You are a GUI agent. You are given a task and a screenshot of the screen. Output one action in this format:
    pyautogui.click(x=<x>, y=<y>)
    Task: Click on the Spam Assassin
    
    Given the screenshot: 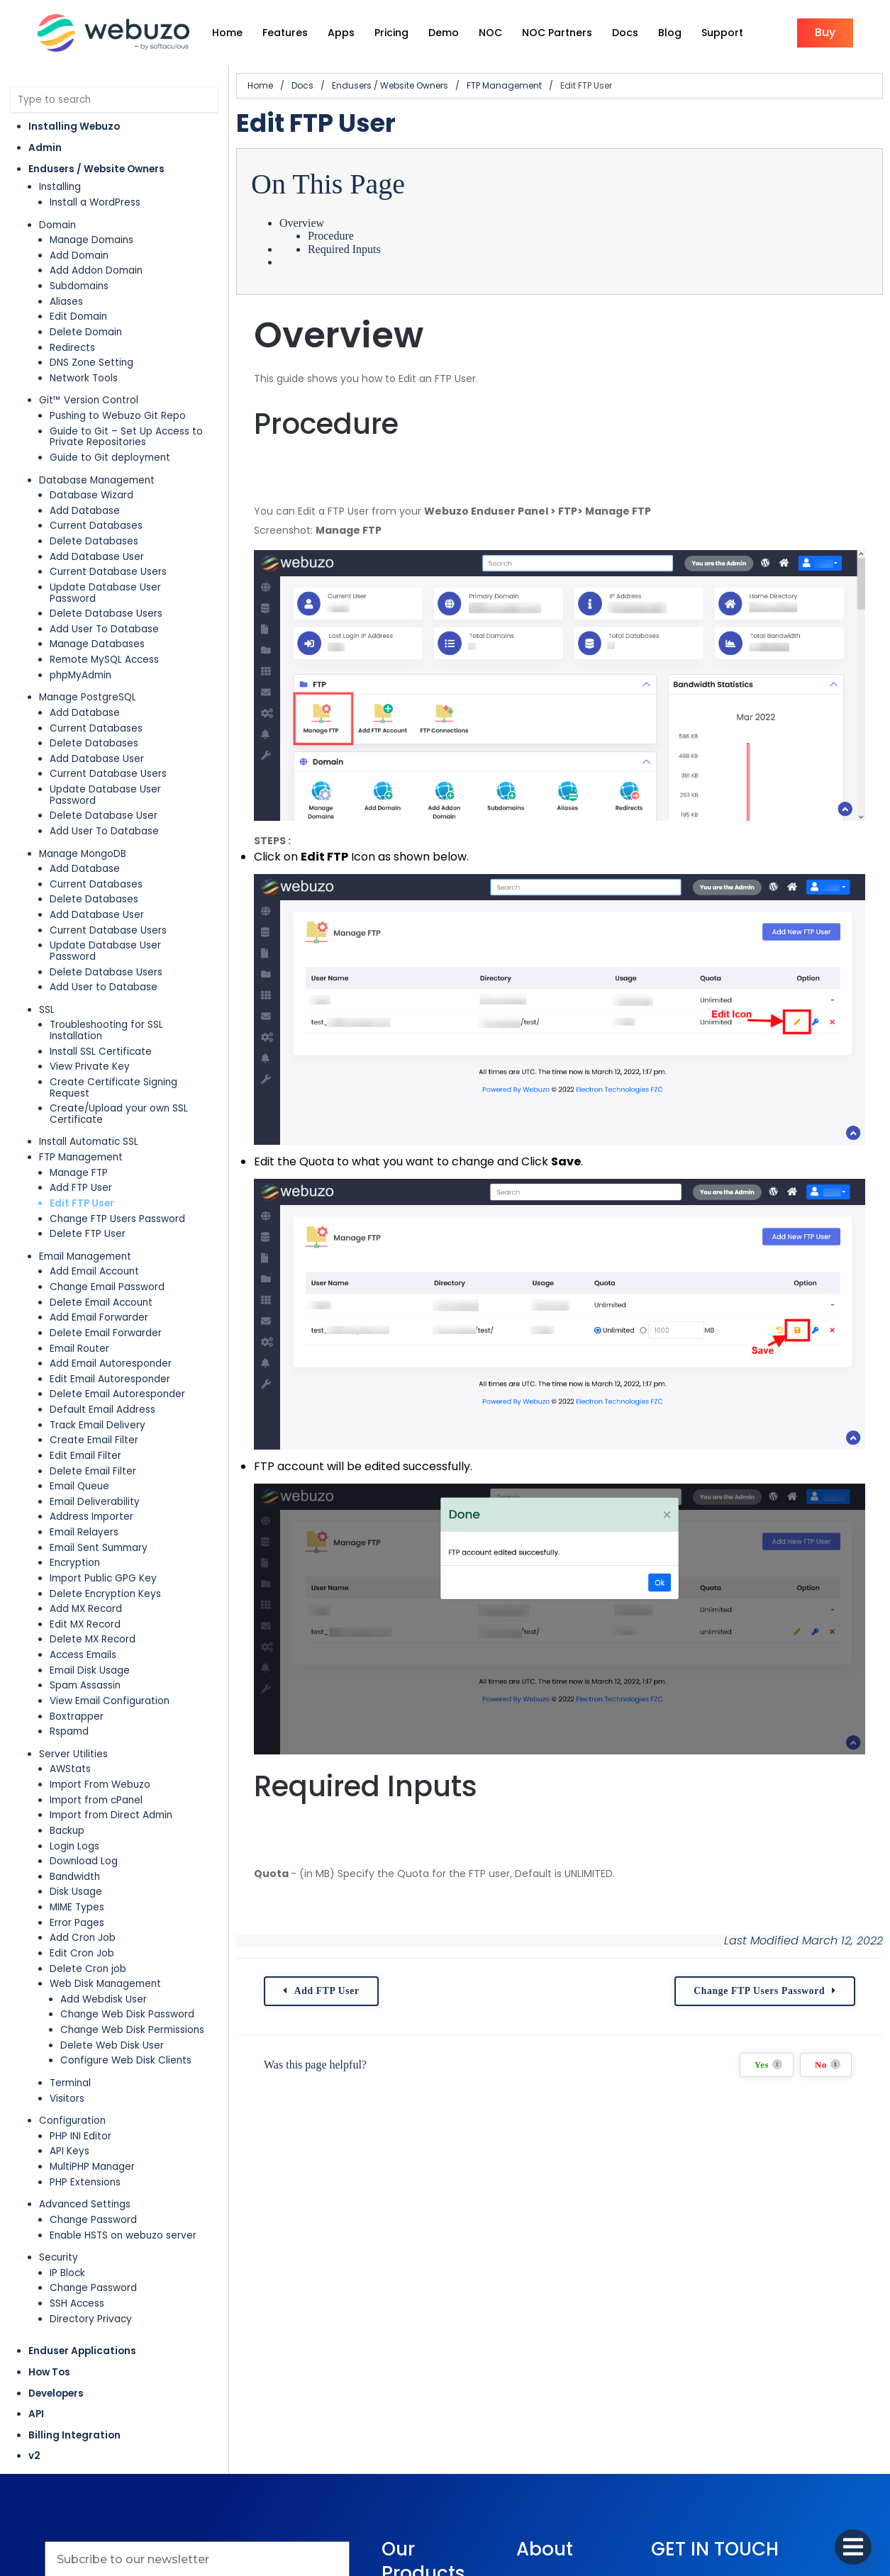 What is the action you would take?
    pyautogui.click(x=85, y=1685)
    